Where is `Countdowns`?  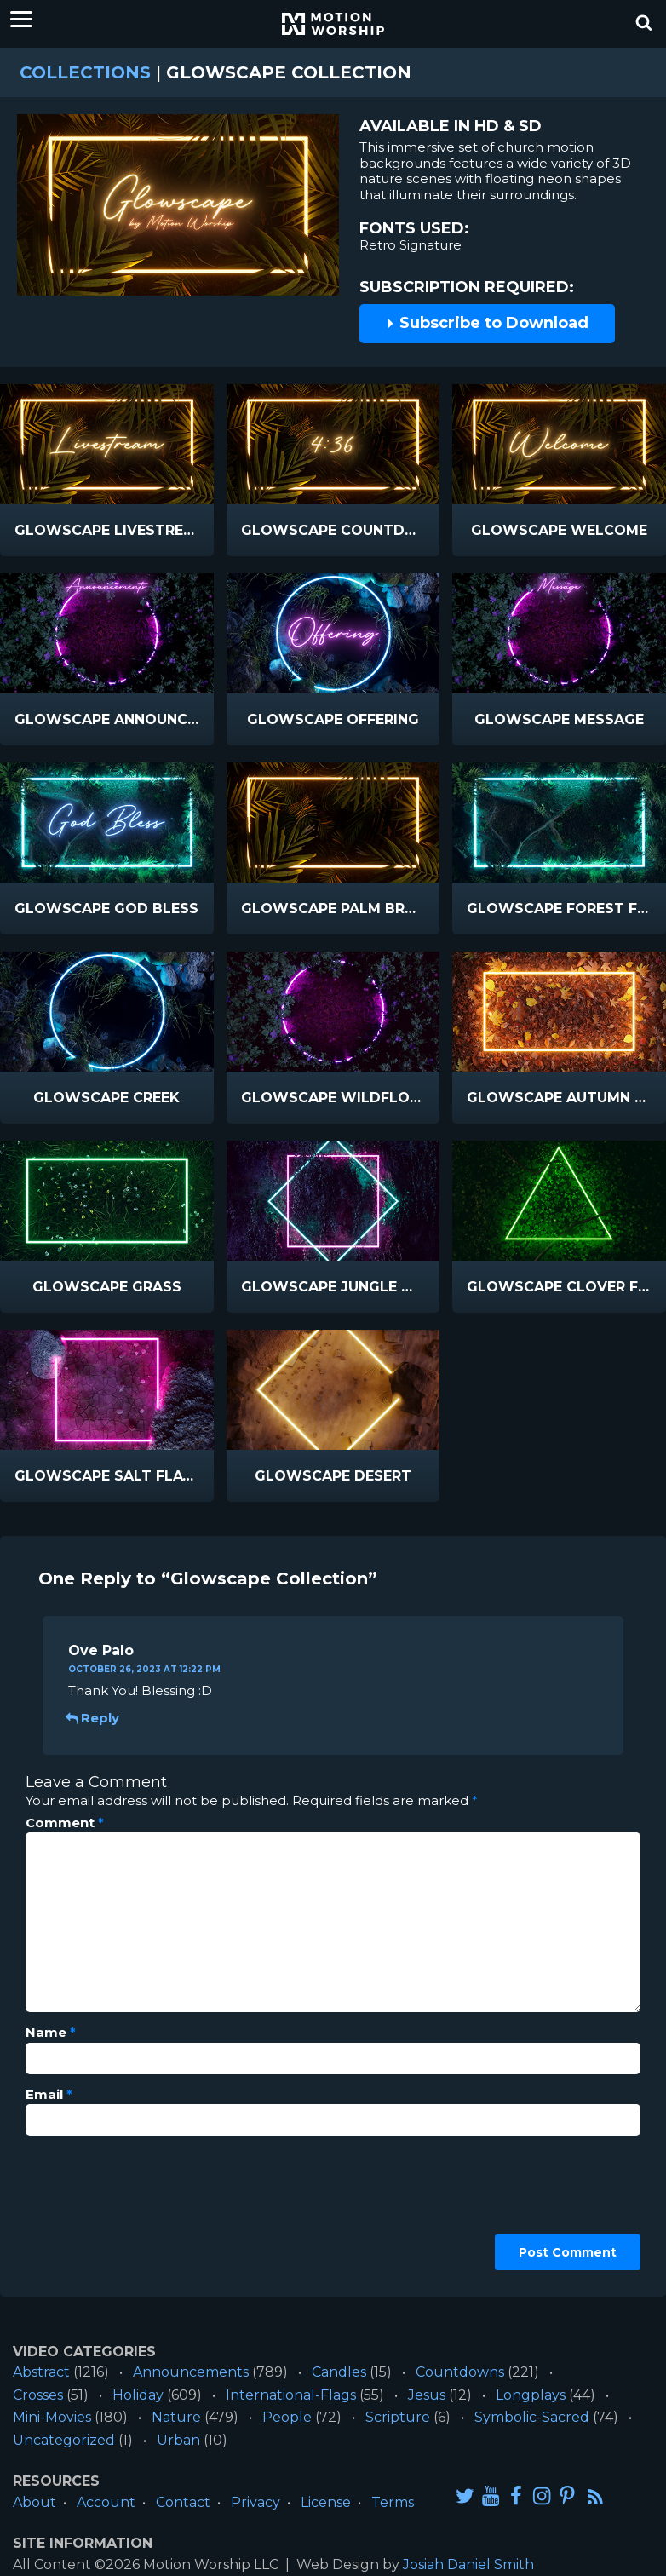 Countdowns is located at coordinates (460, 2372).